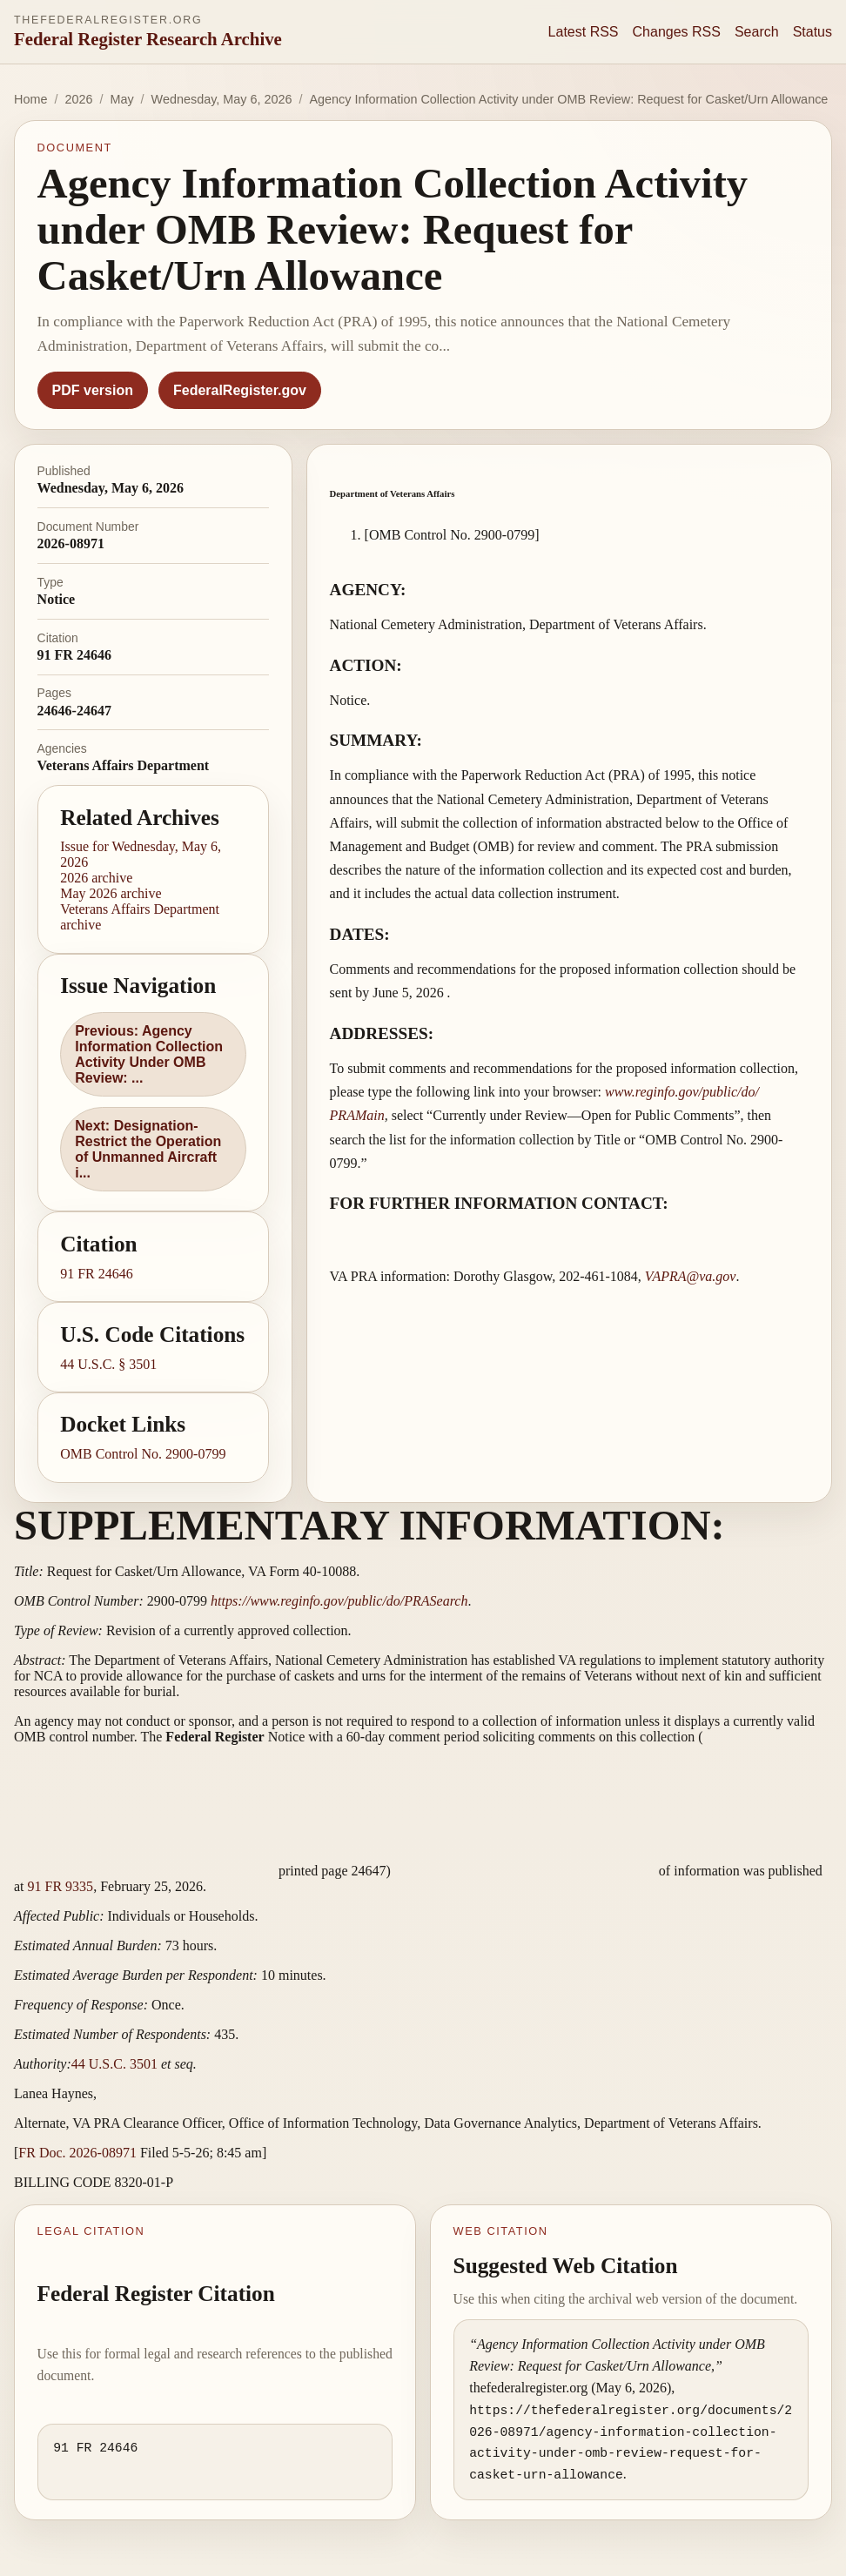 The image size is (846, 2576). What do you see at coordinates (221, 99) in the screenshot?
I see `Wednesday, May 6, 2026` at bounding box center [221, 99].